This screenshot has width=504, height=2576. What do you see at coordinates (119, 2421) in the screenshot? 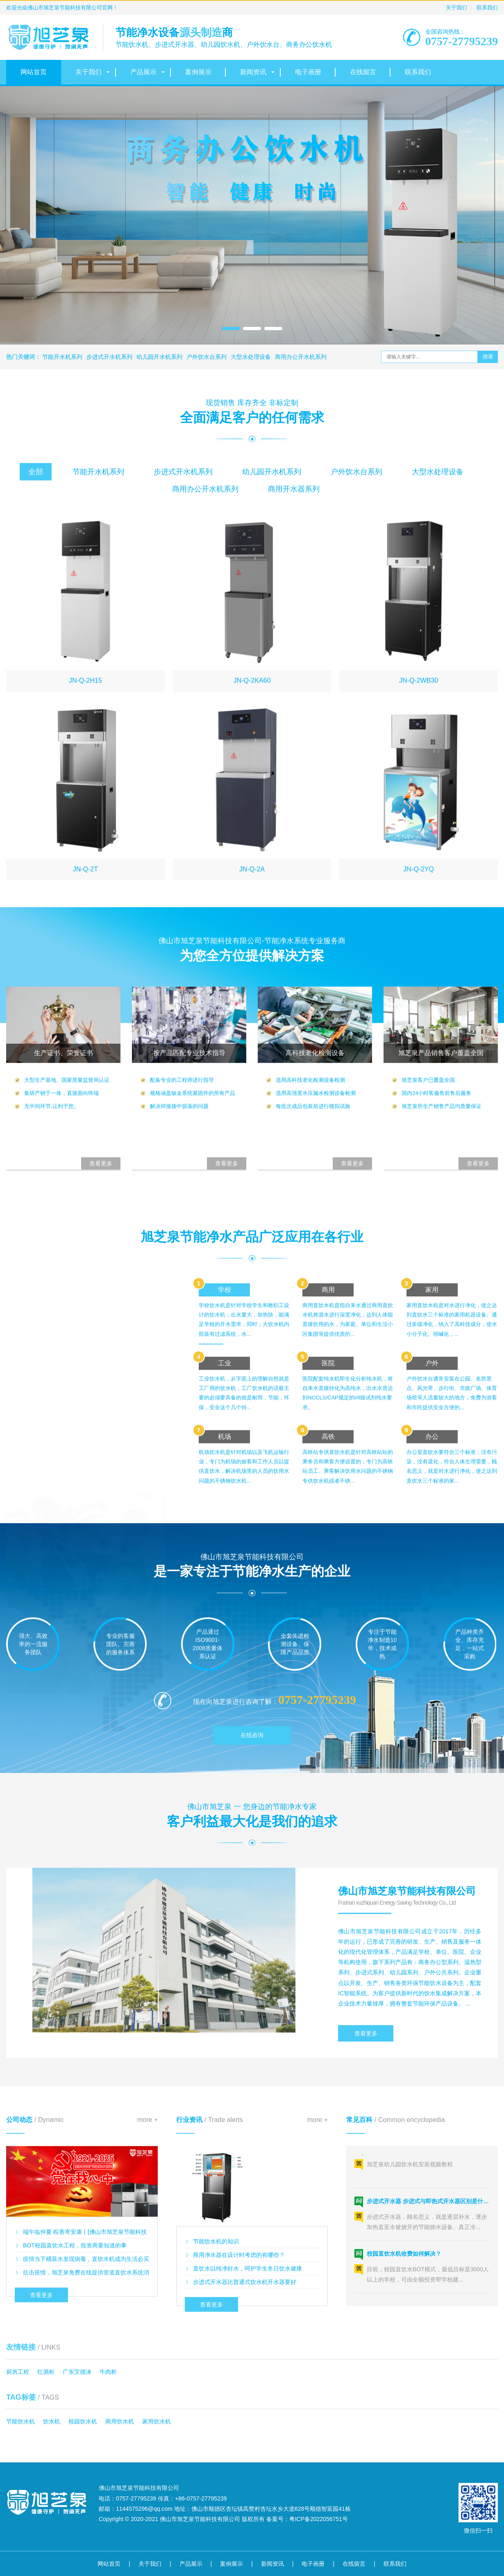
I see `商用饮水机` at bounding box center [119, 2421].